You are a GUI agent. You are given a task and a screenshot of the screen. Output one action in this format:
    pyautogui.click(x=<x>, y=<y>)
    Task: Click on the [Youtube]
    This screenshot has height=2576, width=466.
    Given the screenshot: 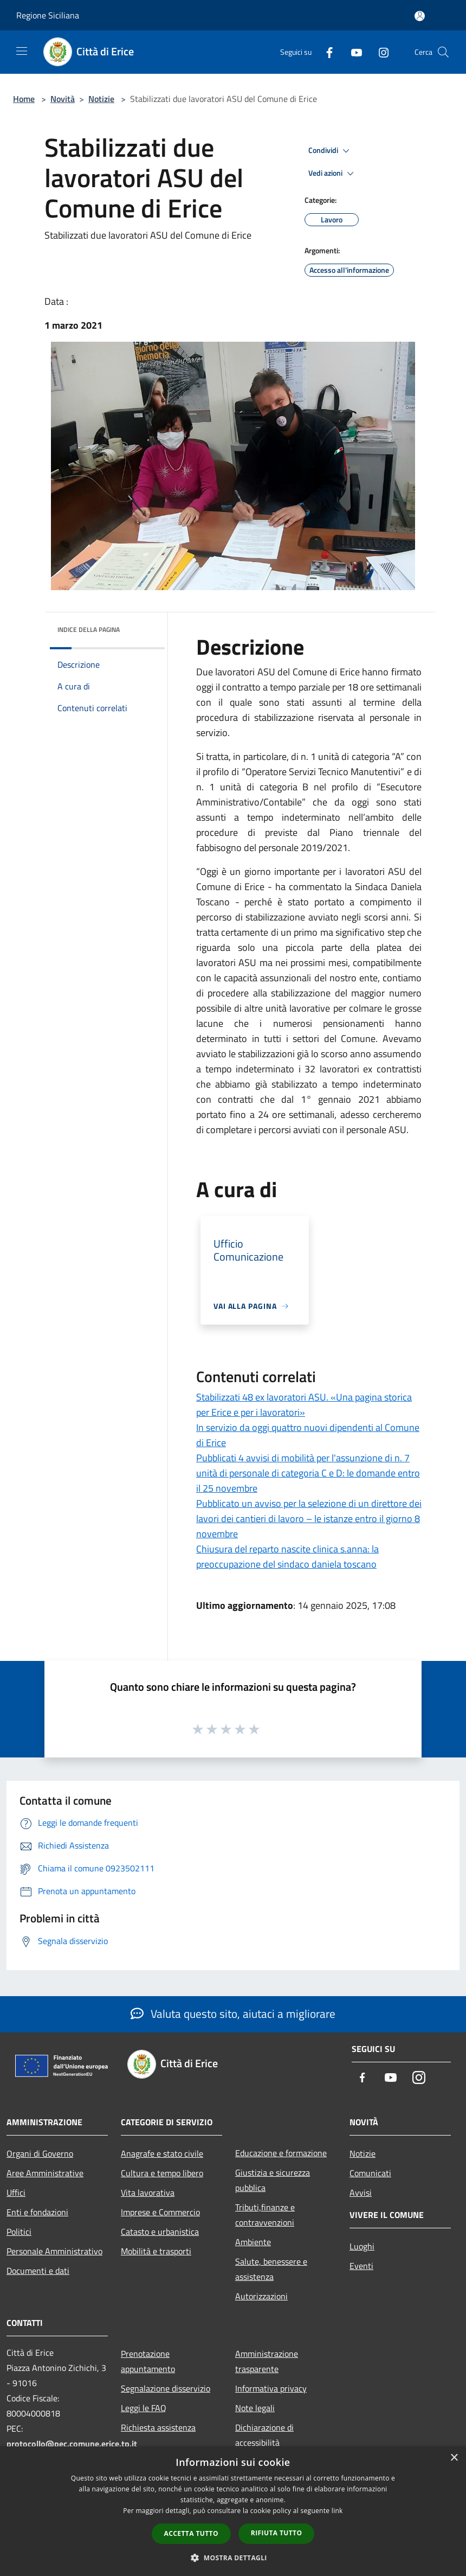 What is the action you would take?
    pyautogui.click(x=352, y=51)
    